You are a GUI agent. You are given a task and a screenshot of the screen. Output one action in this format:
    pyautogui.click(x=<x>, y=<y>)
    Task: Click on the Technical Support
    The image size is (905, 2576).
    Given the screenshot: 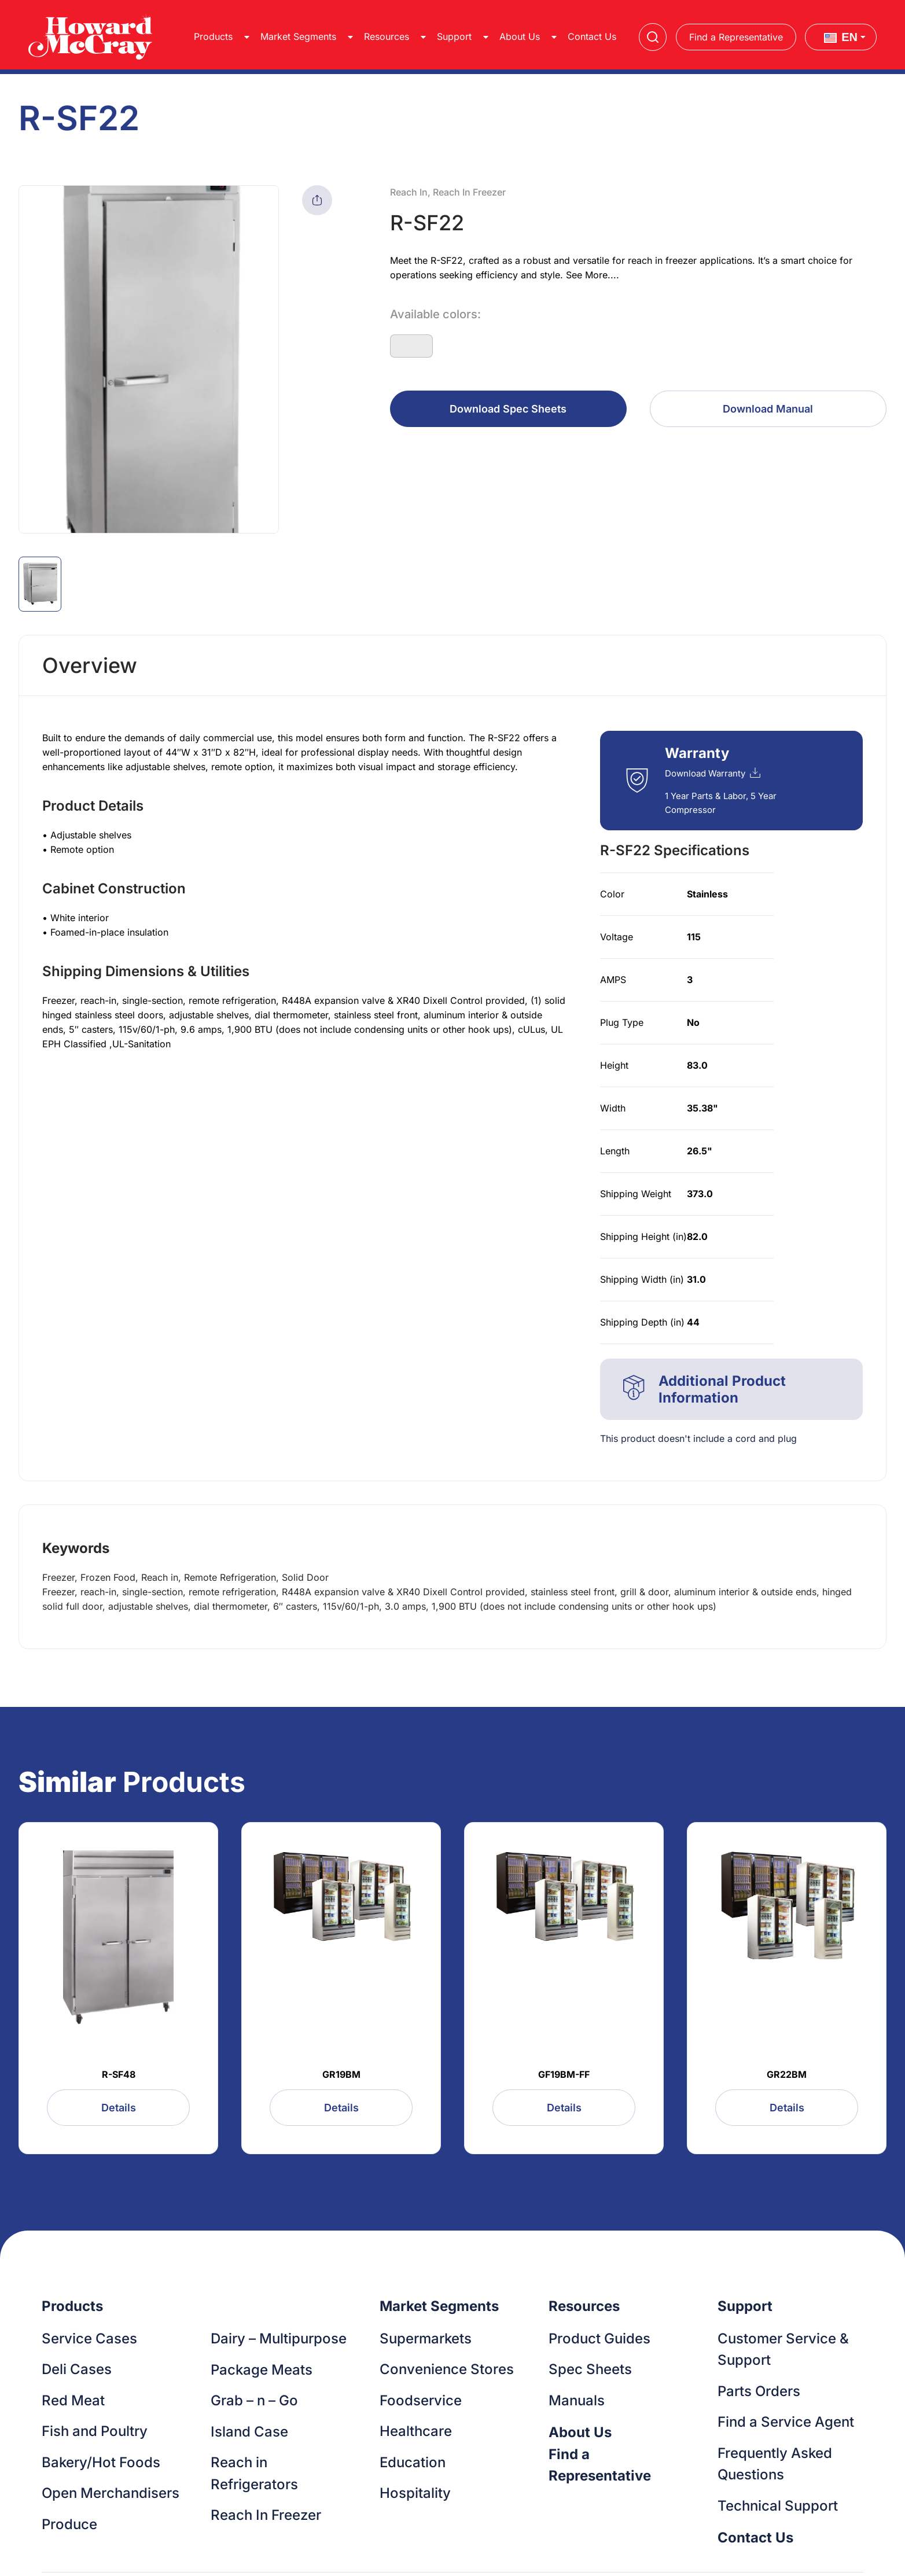 What is the action you would take?
    pyautogui.click(x=778, y=2505)
    